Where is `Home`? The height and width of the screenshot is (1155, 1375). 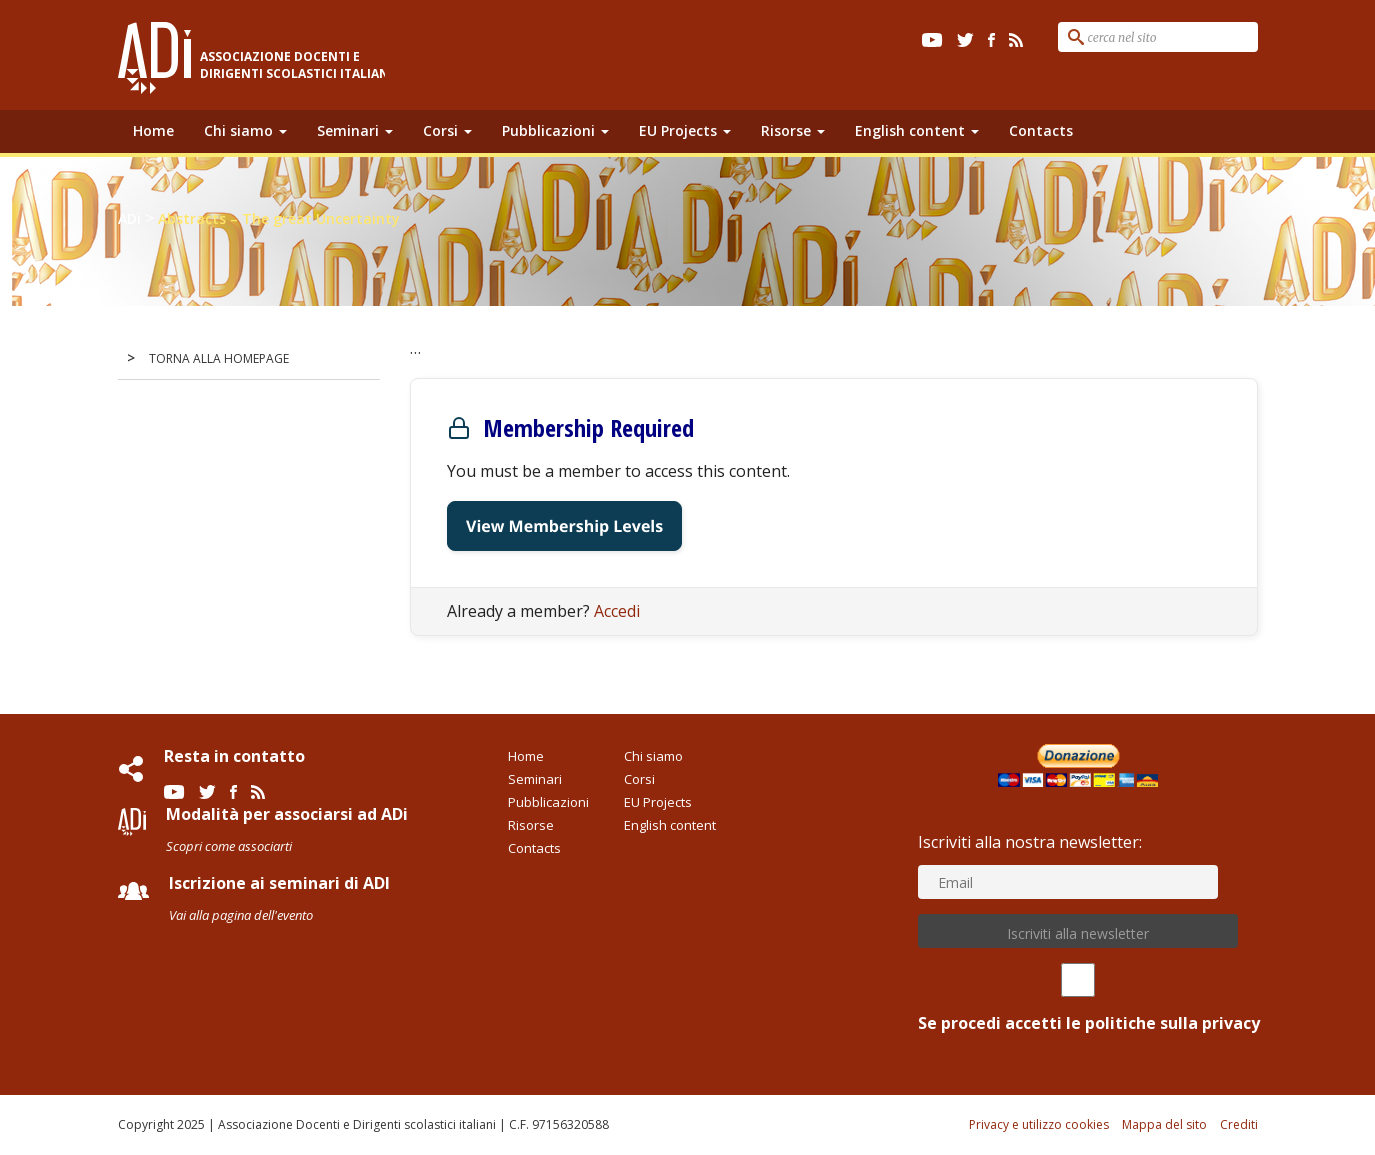
Home is located at coordinates (153, 130).